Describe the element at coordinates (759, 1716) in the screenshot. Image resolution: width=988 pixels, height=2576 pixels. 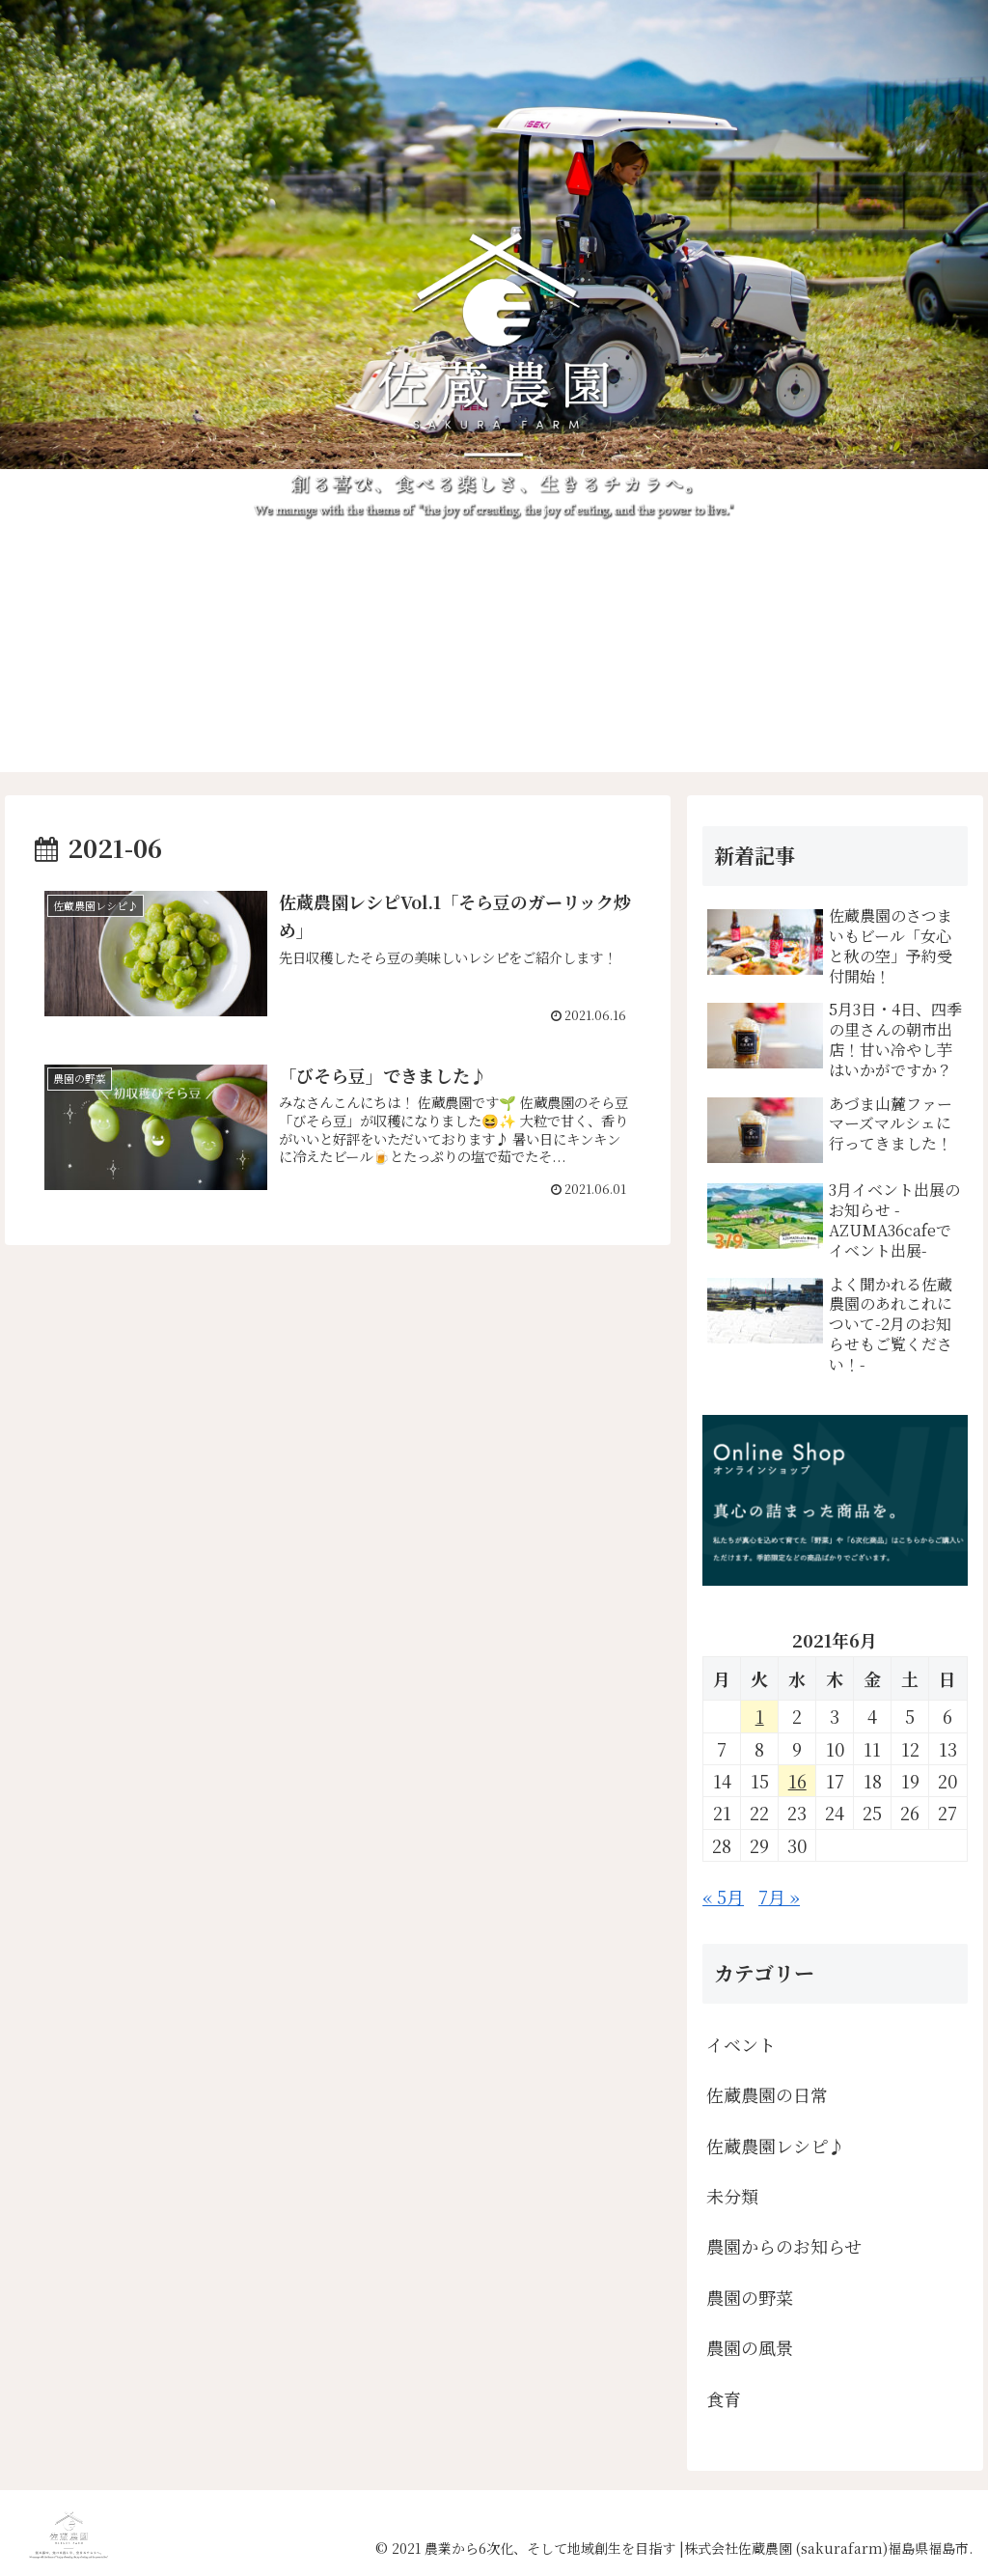
I see `1 [2021年6月1日 に投稿を公開]` at that location.